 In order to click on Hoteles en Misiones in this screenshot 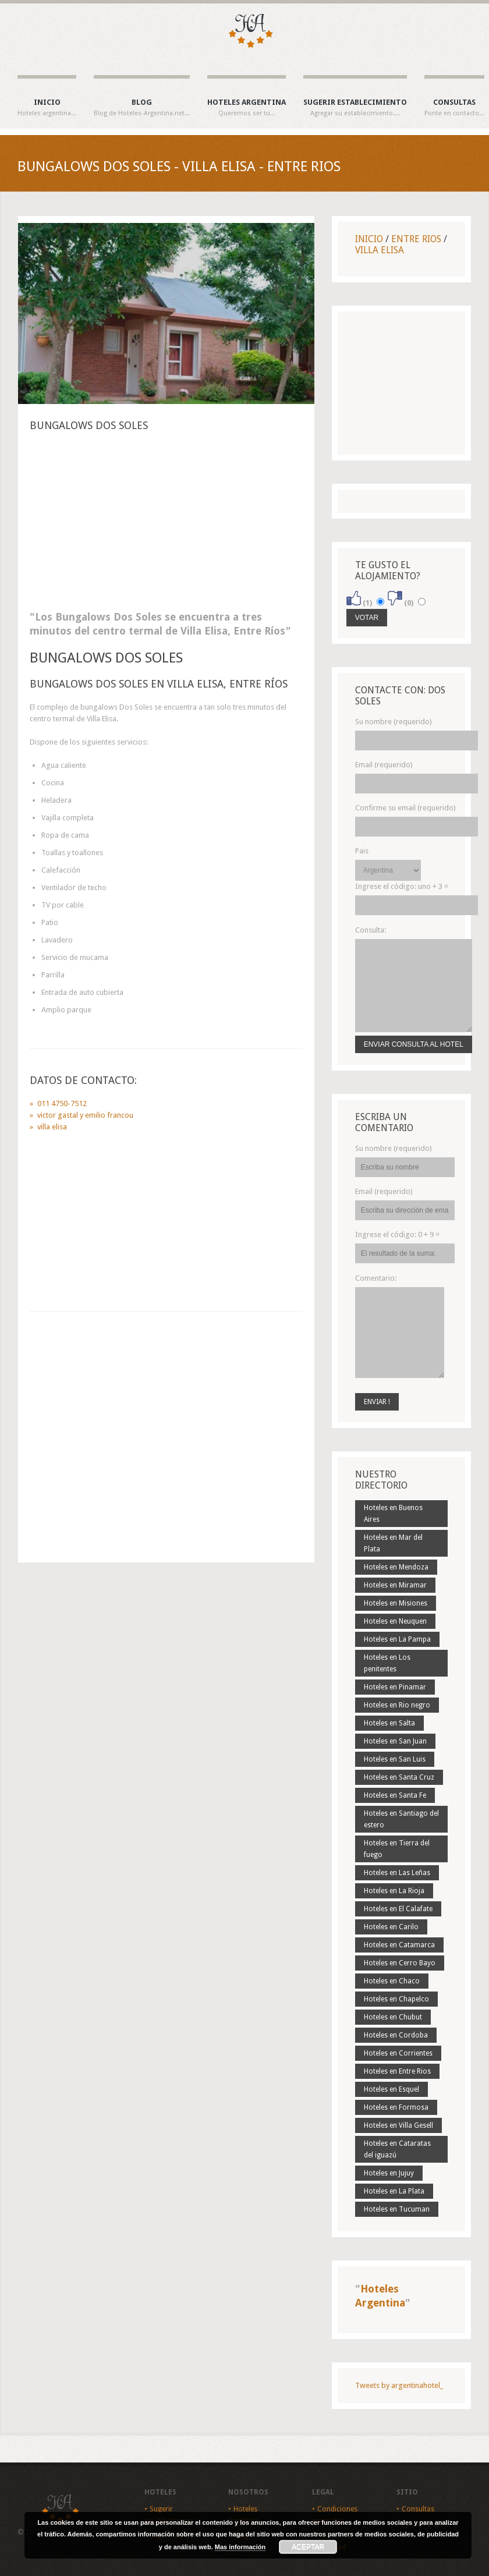, I will do `click(395, 1603)`.